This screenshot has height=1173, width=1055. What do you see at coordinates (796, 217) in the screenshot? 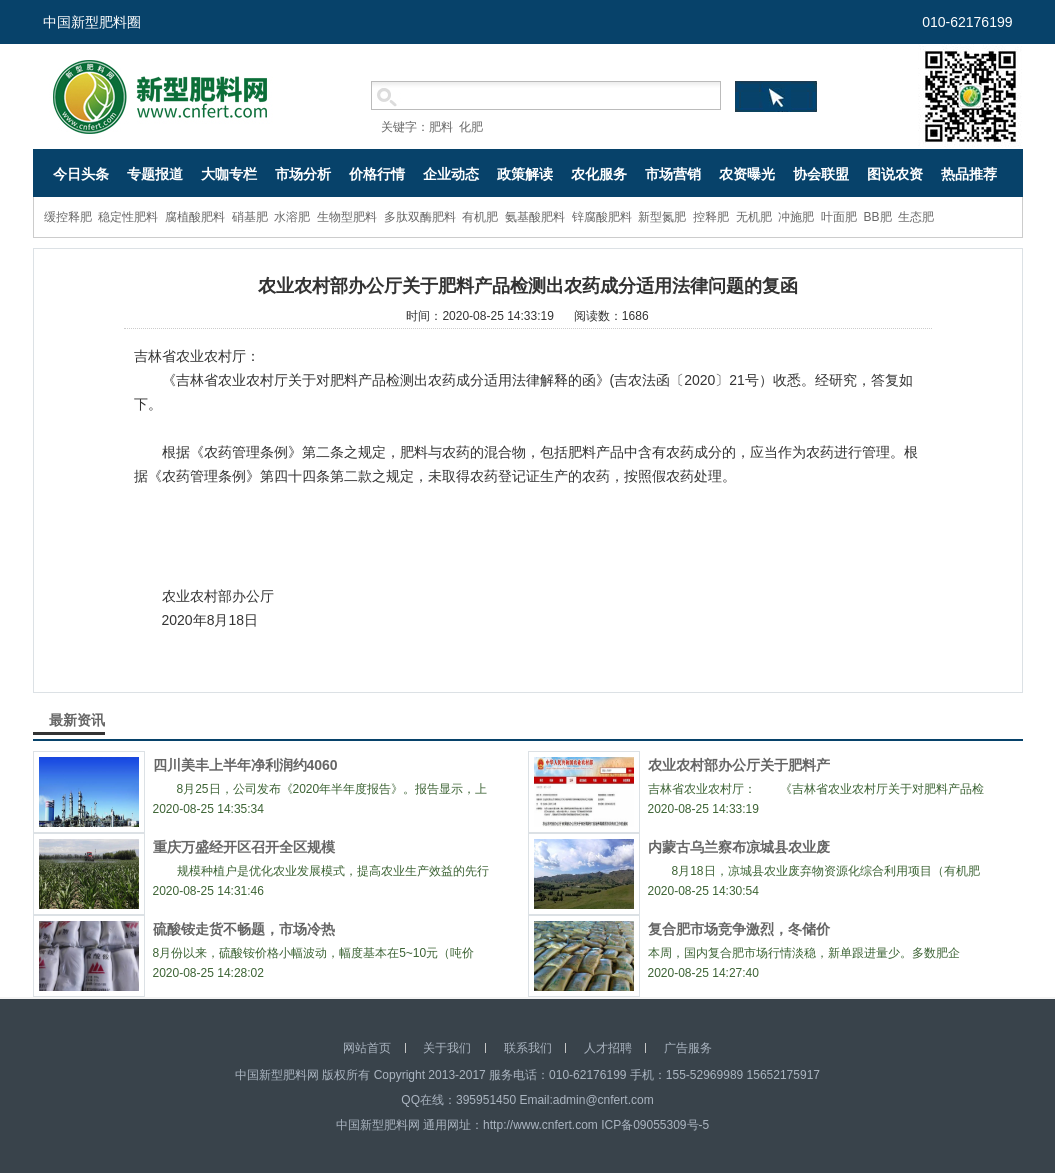
I see `冲施肥` at bounding box center [796, 217].